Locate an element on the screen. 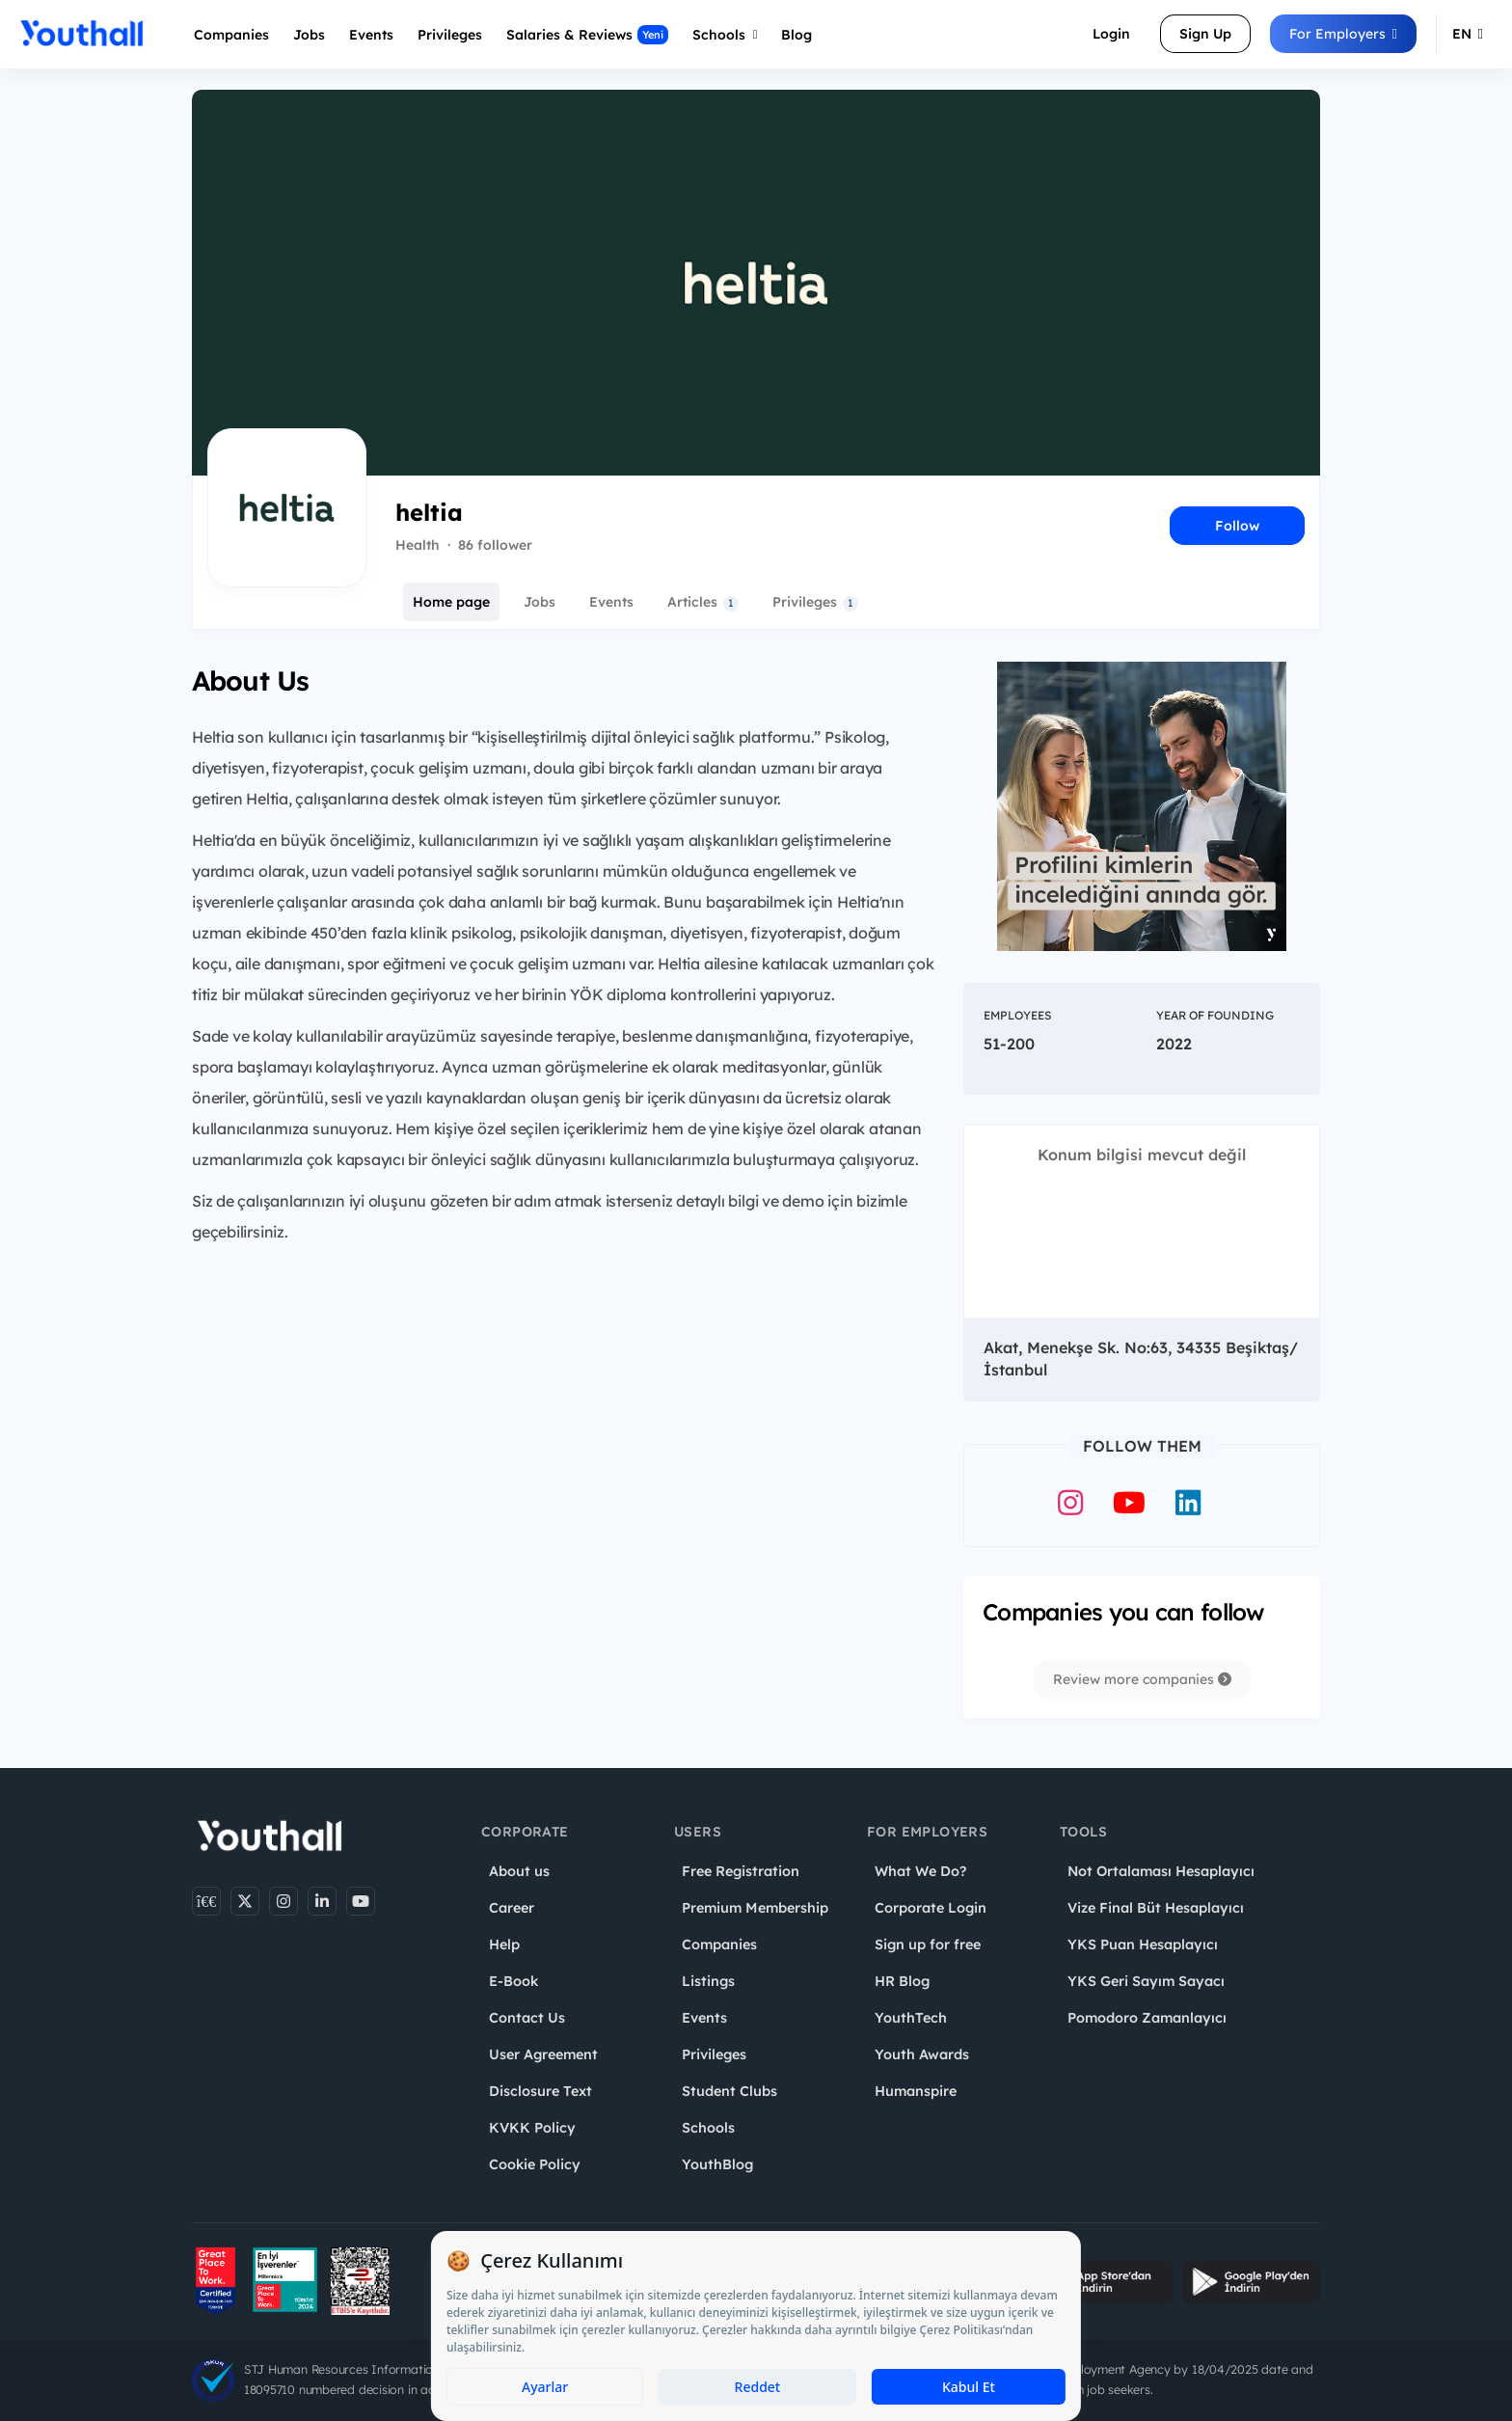 This screenshot has height=2421, width=1512. Follow is located at coordinates (1237, 525).